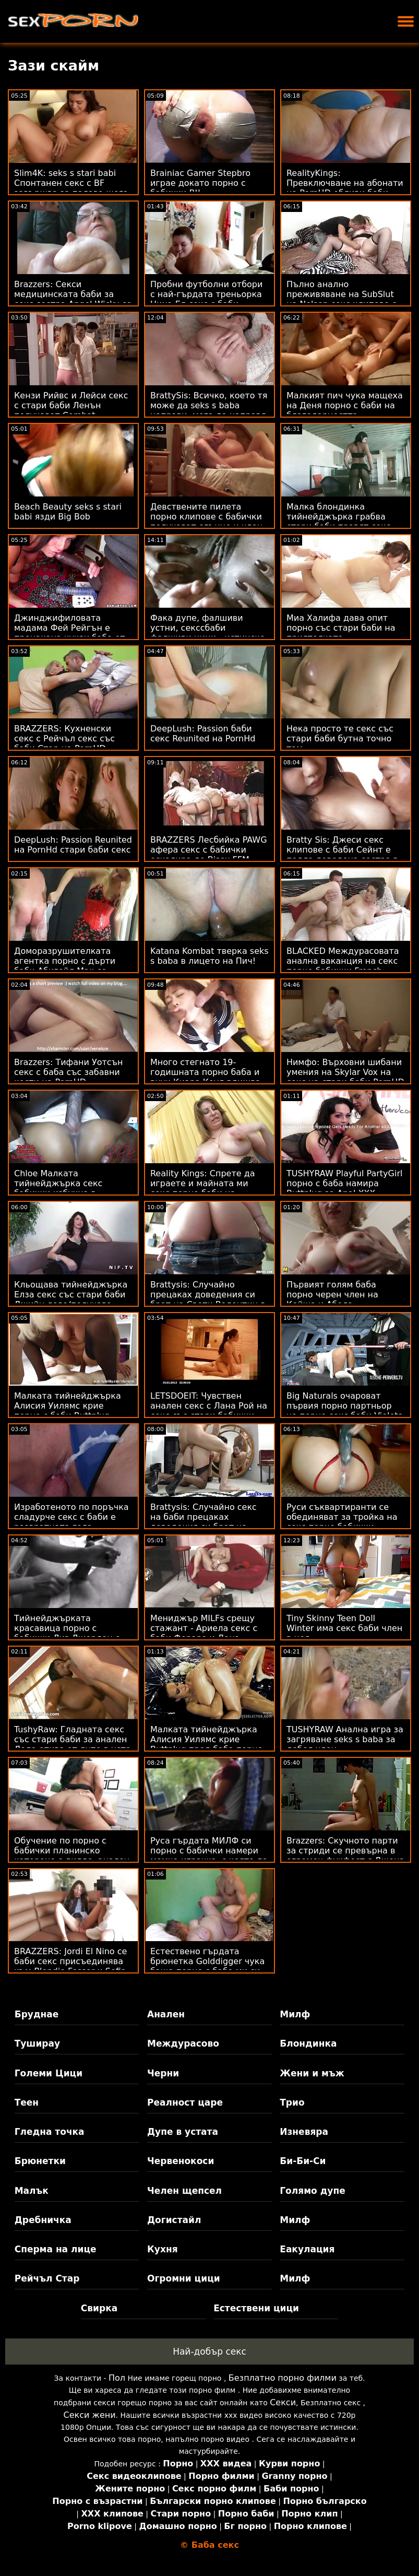  I want to click on Бруднае, so click(37, 2014).